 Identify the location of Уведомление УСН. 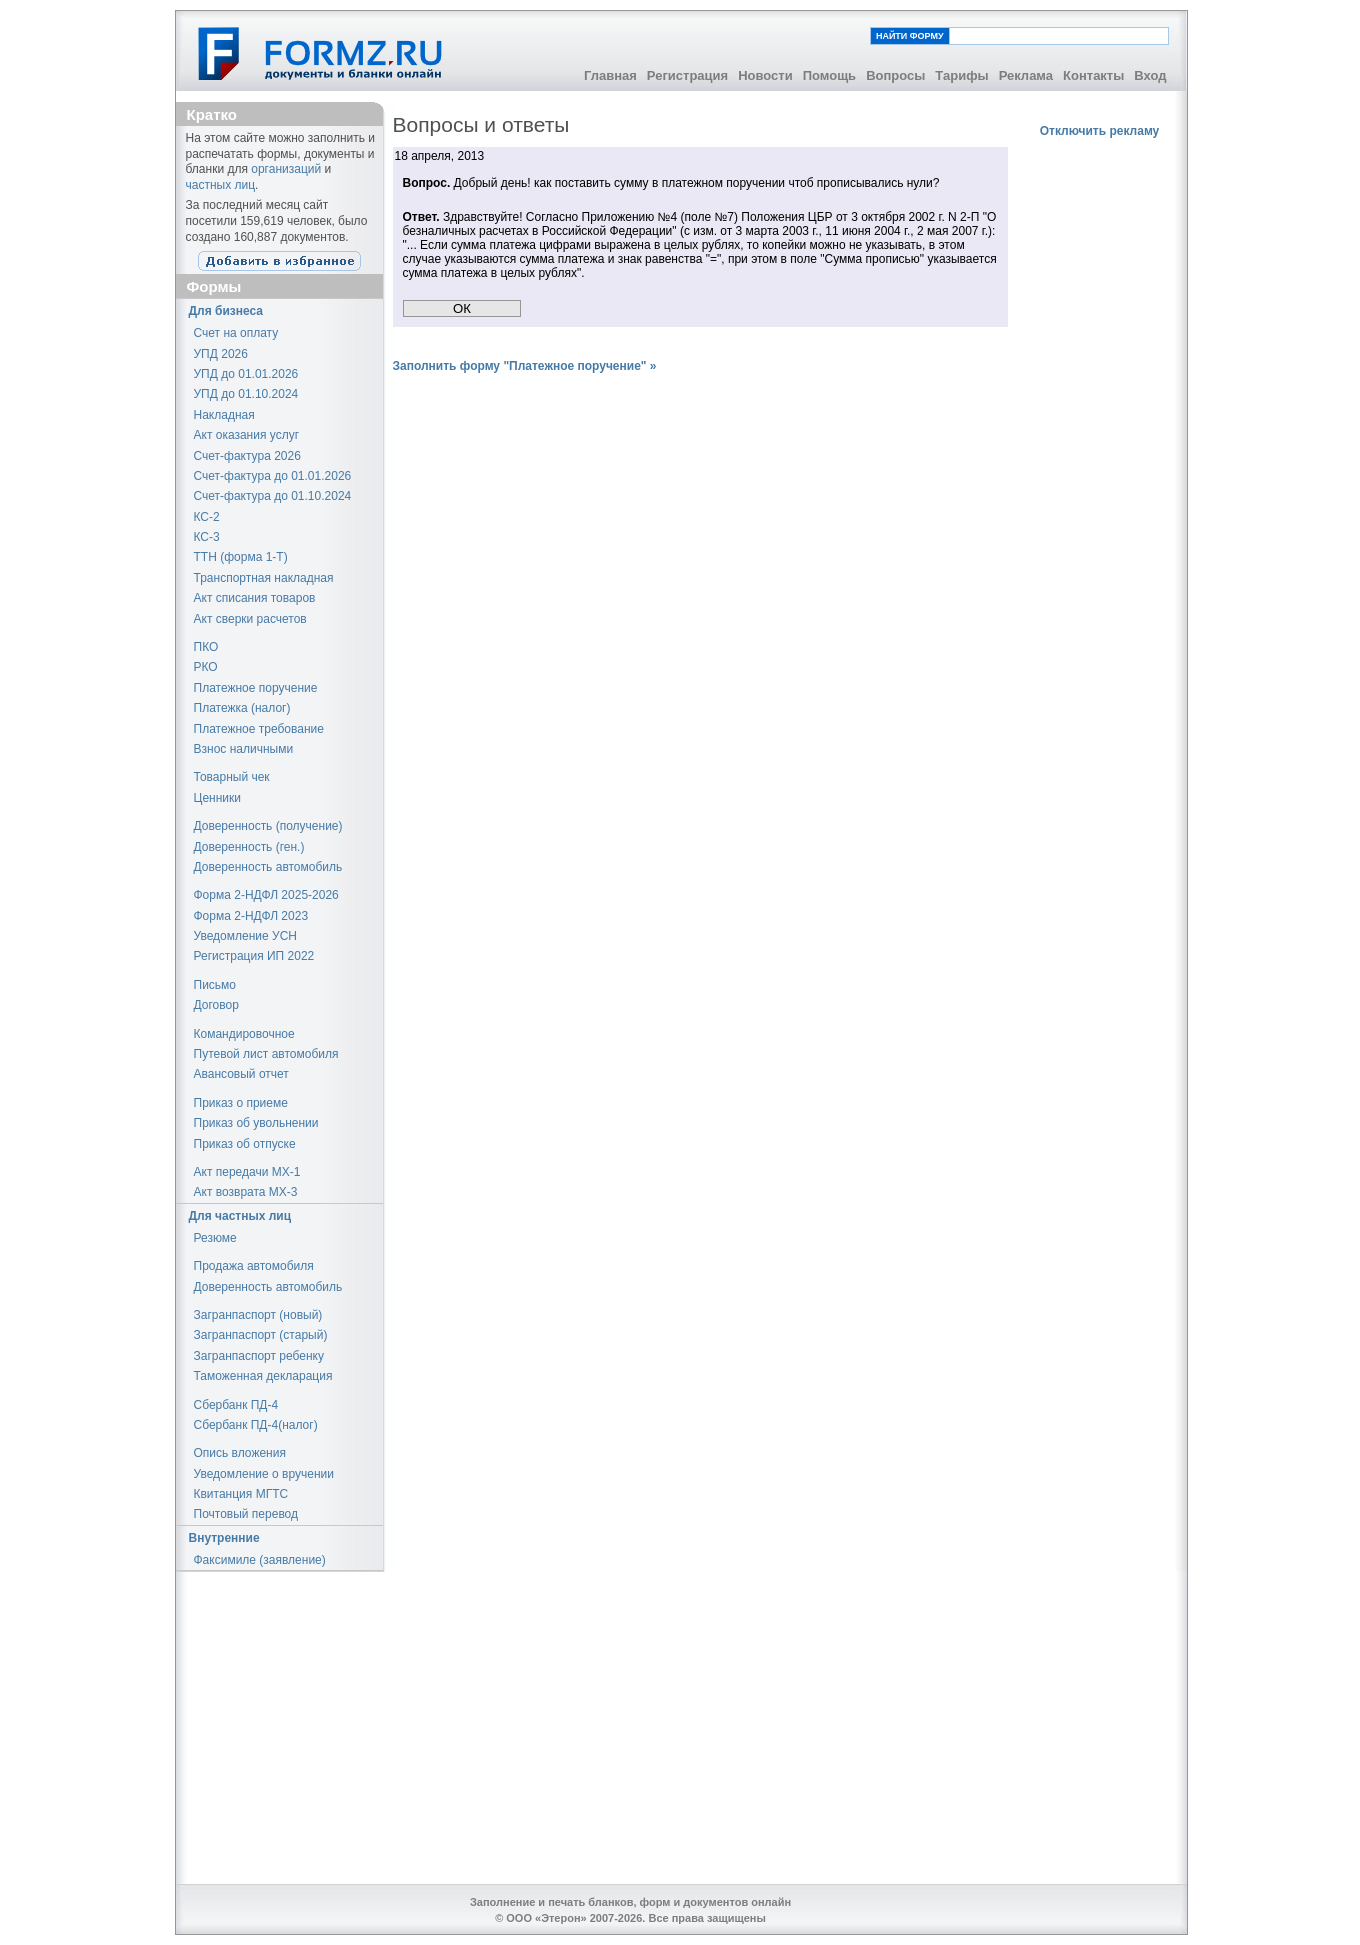
(246, 936).